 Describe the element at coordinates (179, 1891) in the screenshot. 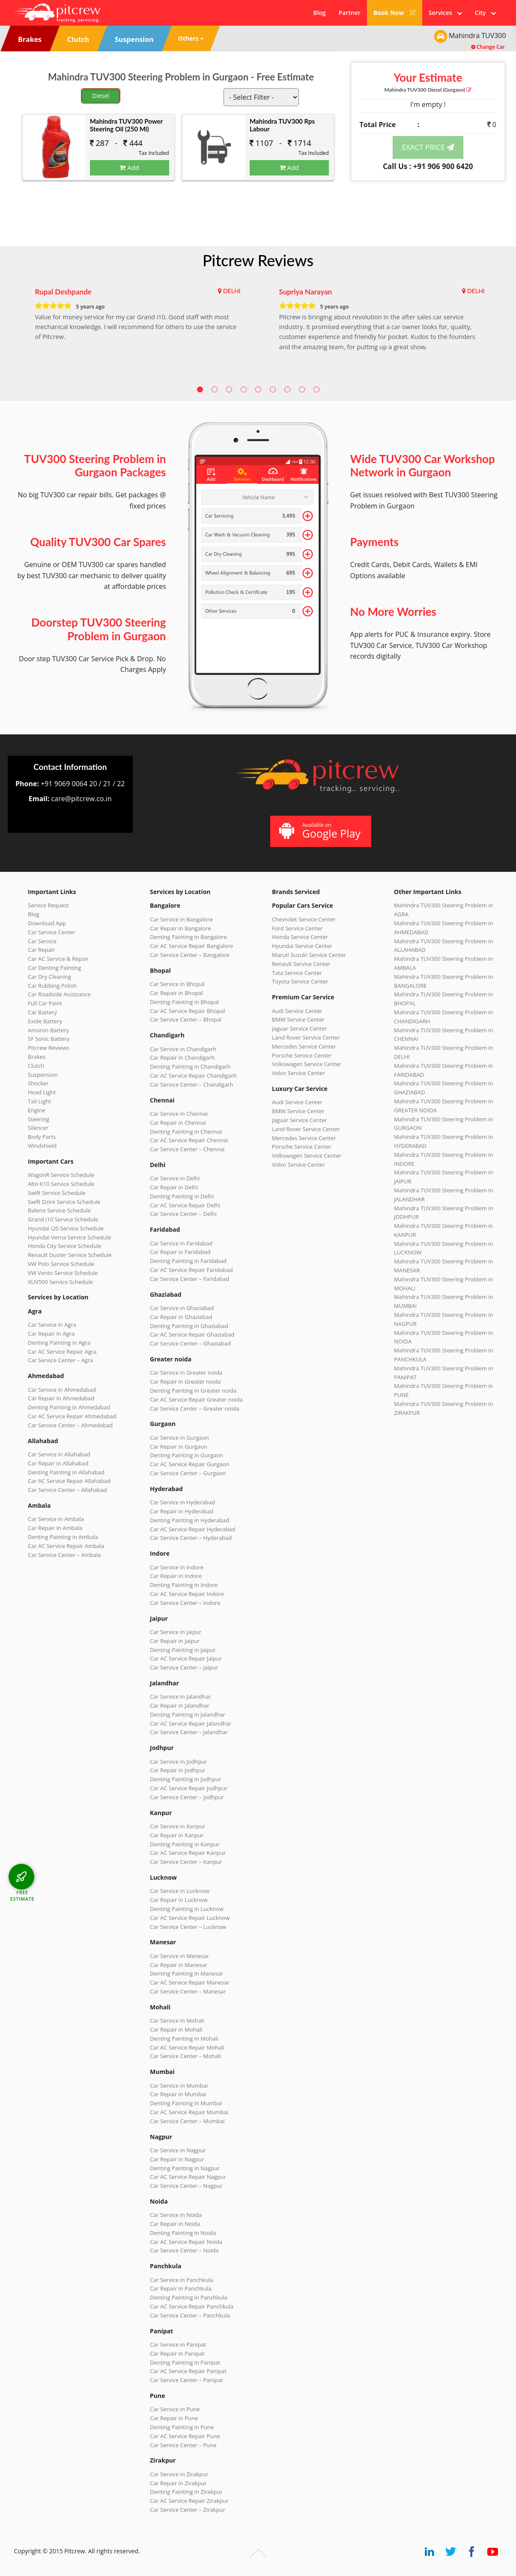

I see `Car Service in Lucknow` at that location.